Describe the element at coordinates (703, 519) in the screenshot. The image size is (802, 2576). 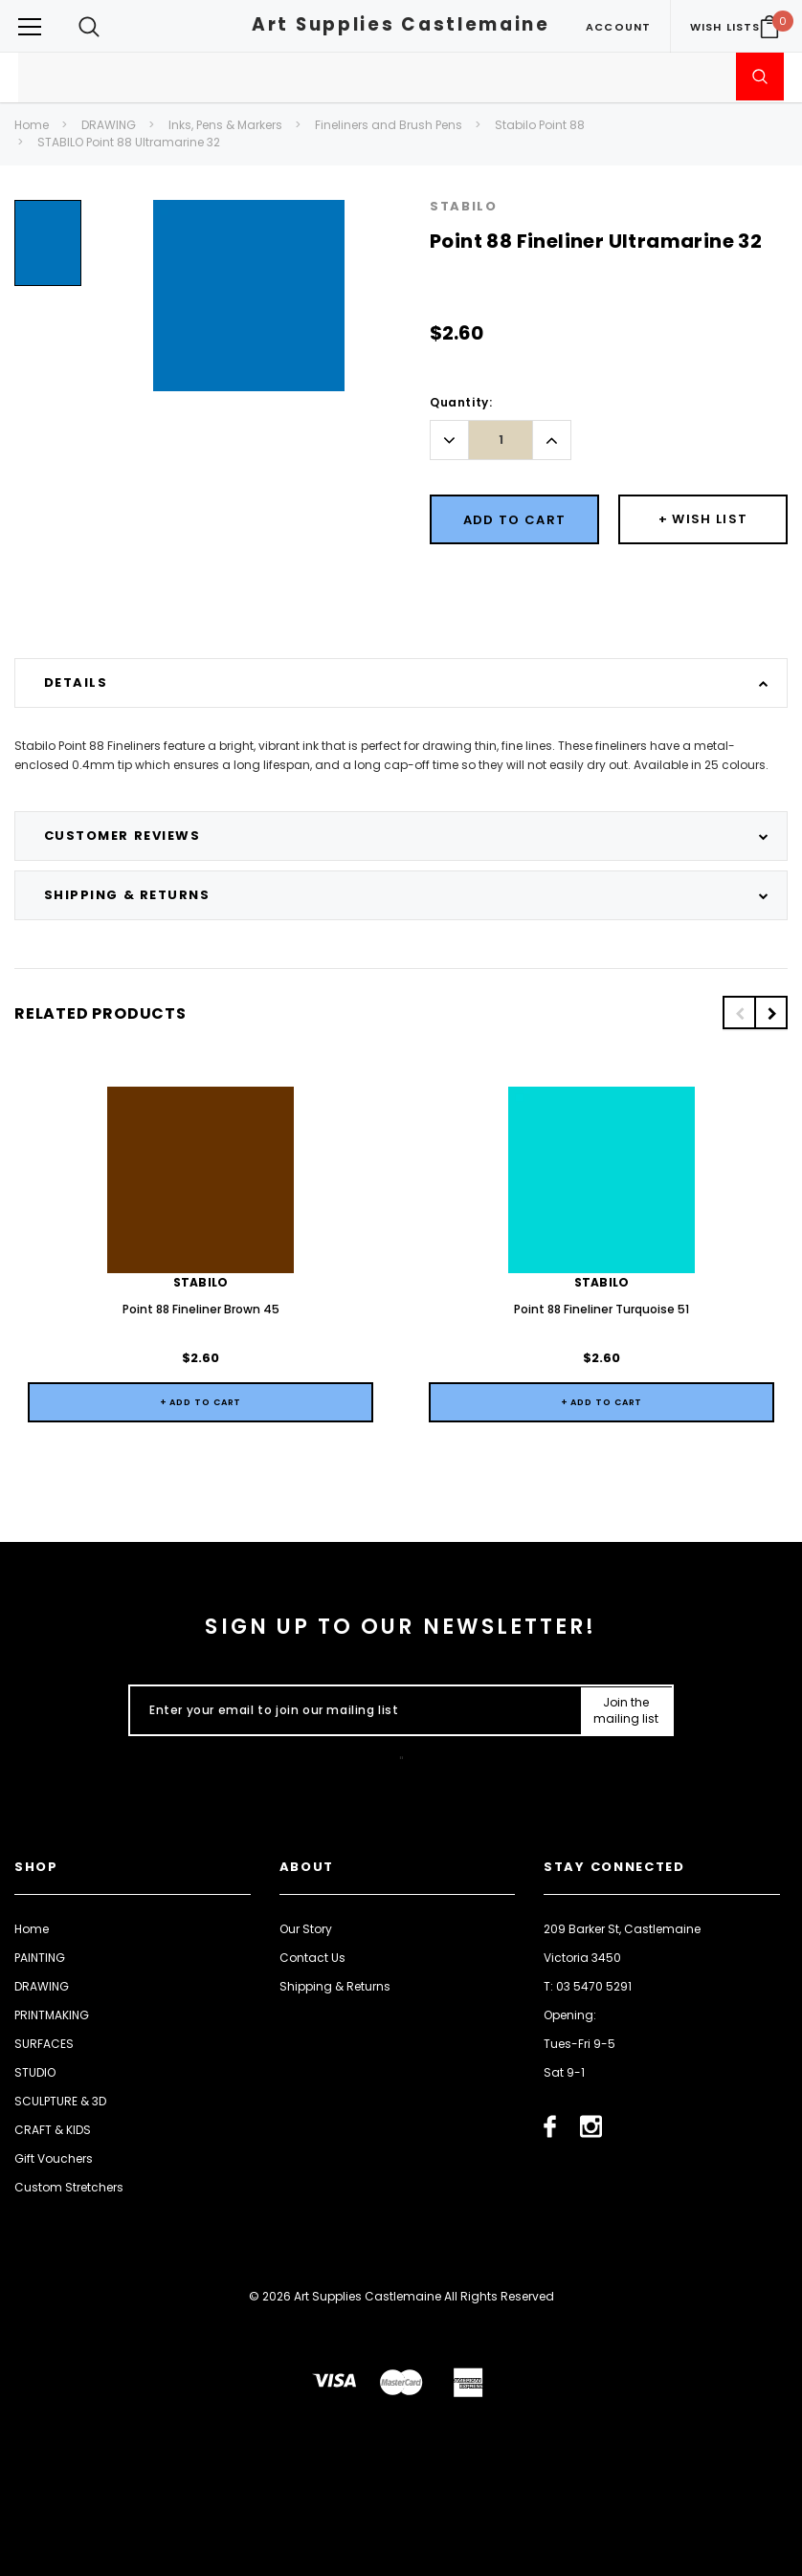
I see `[Button Wishlist Dropdown]` at that location.